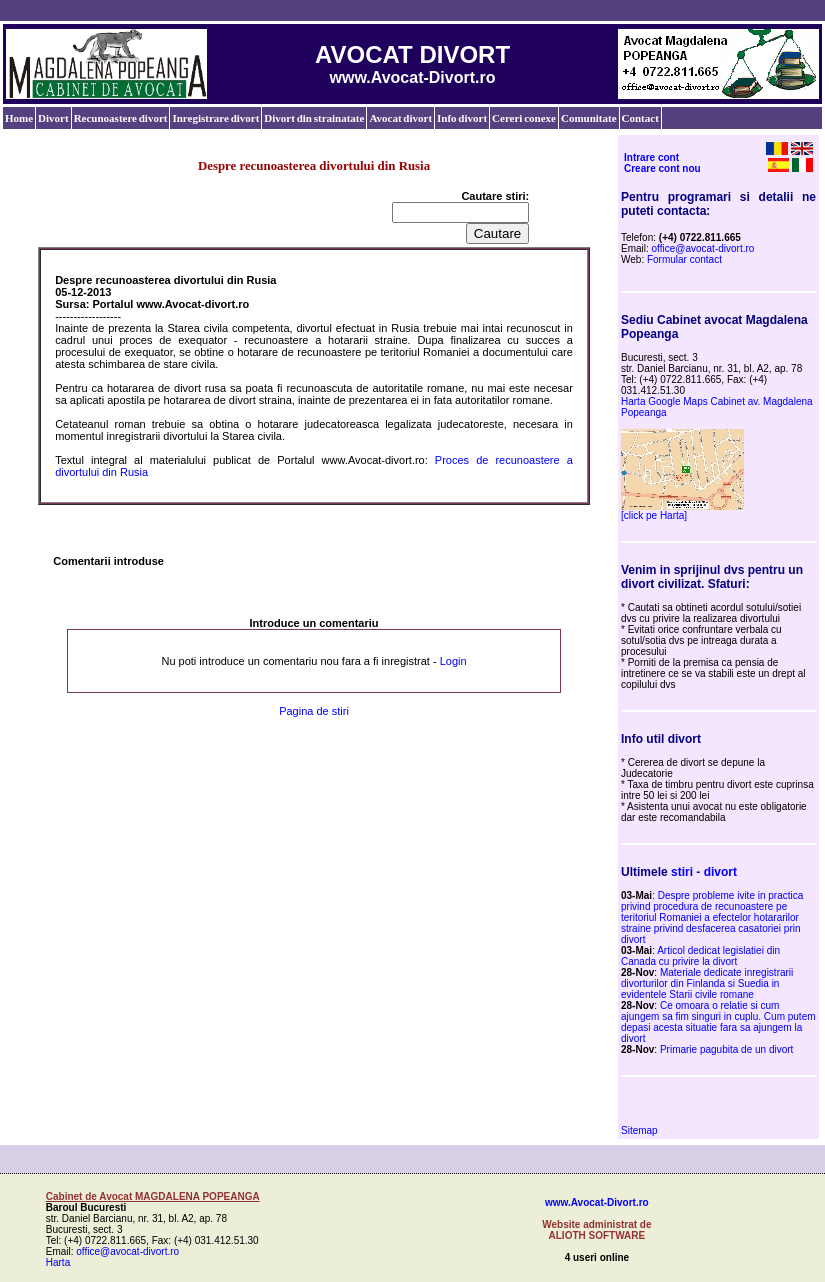 The width and height of the screenshot is (825, 1282). What do you see at coordinates (639, 1130) in the screenshot?
I see `Sitemap` at bounding box center [639, 1130].